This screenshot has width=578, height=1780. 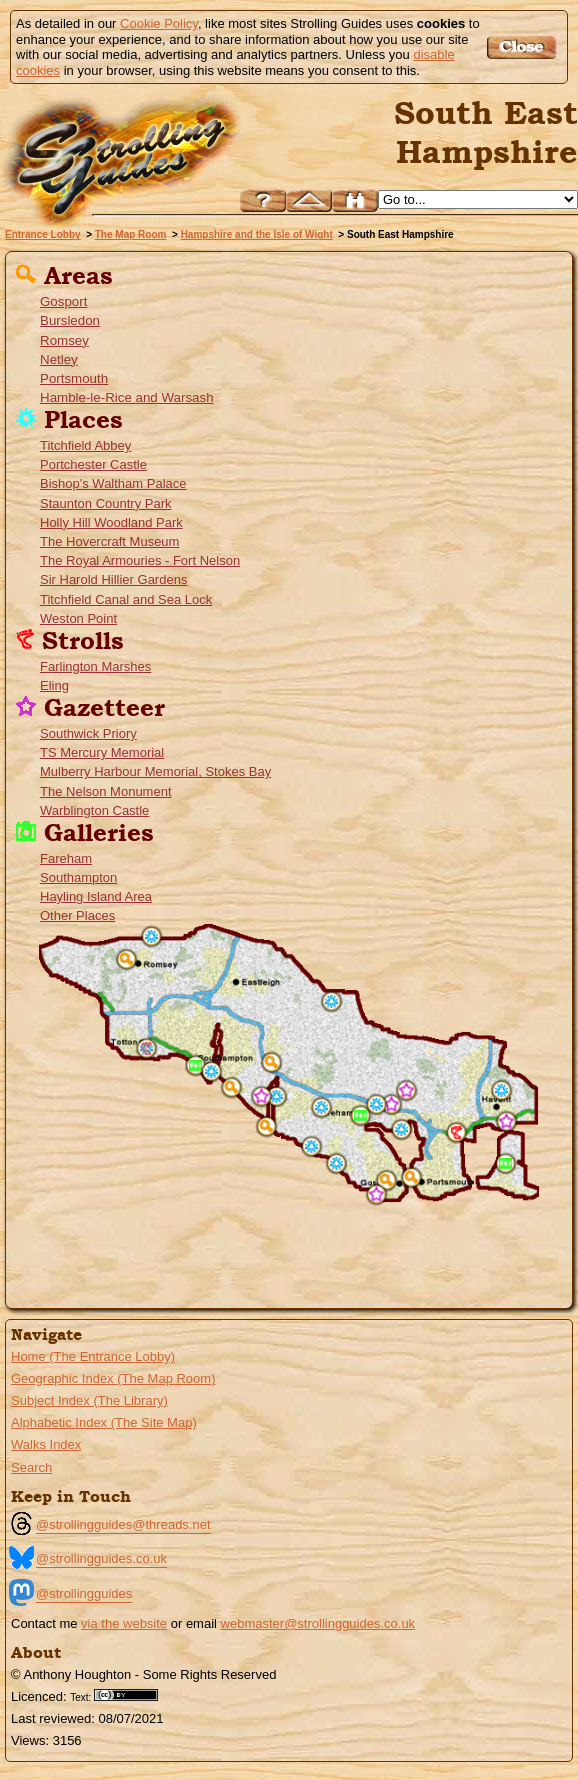 What do you see at coordinates (159, 23) in the screenshot?
I see `Cookie Policy` at bounding box center [159, 23].